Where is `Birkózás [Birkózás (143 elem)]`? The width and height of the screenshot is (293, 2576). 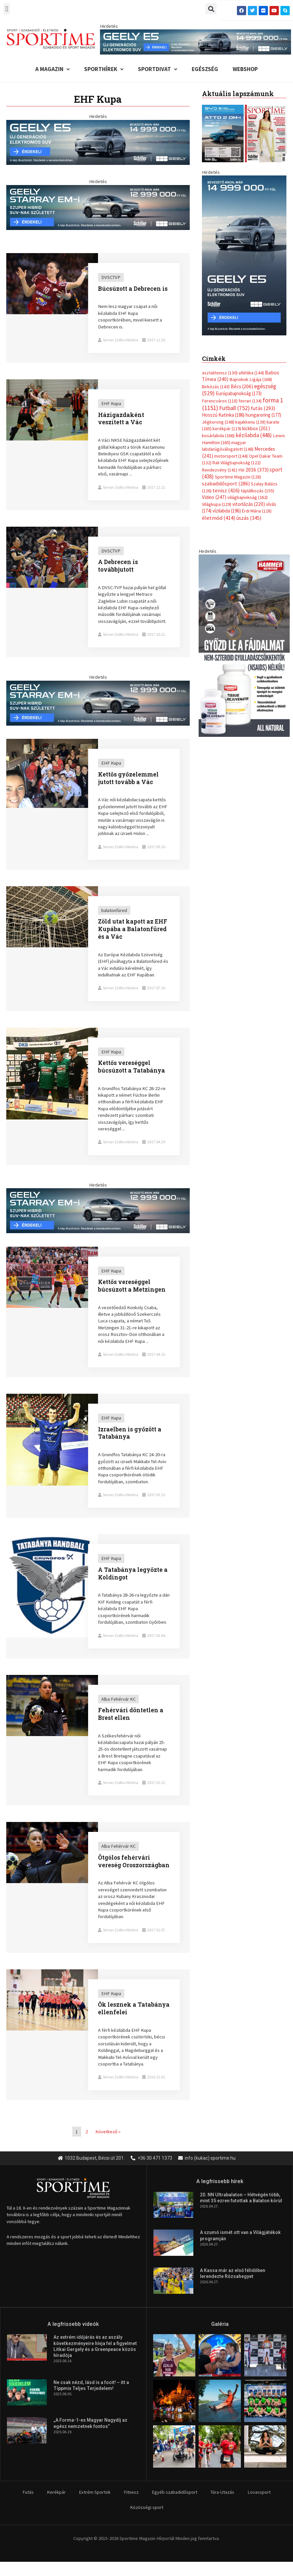
Birkózás [Birkózás (143 elem)] is located at coordinates (216, 387).